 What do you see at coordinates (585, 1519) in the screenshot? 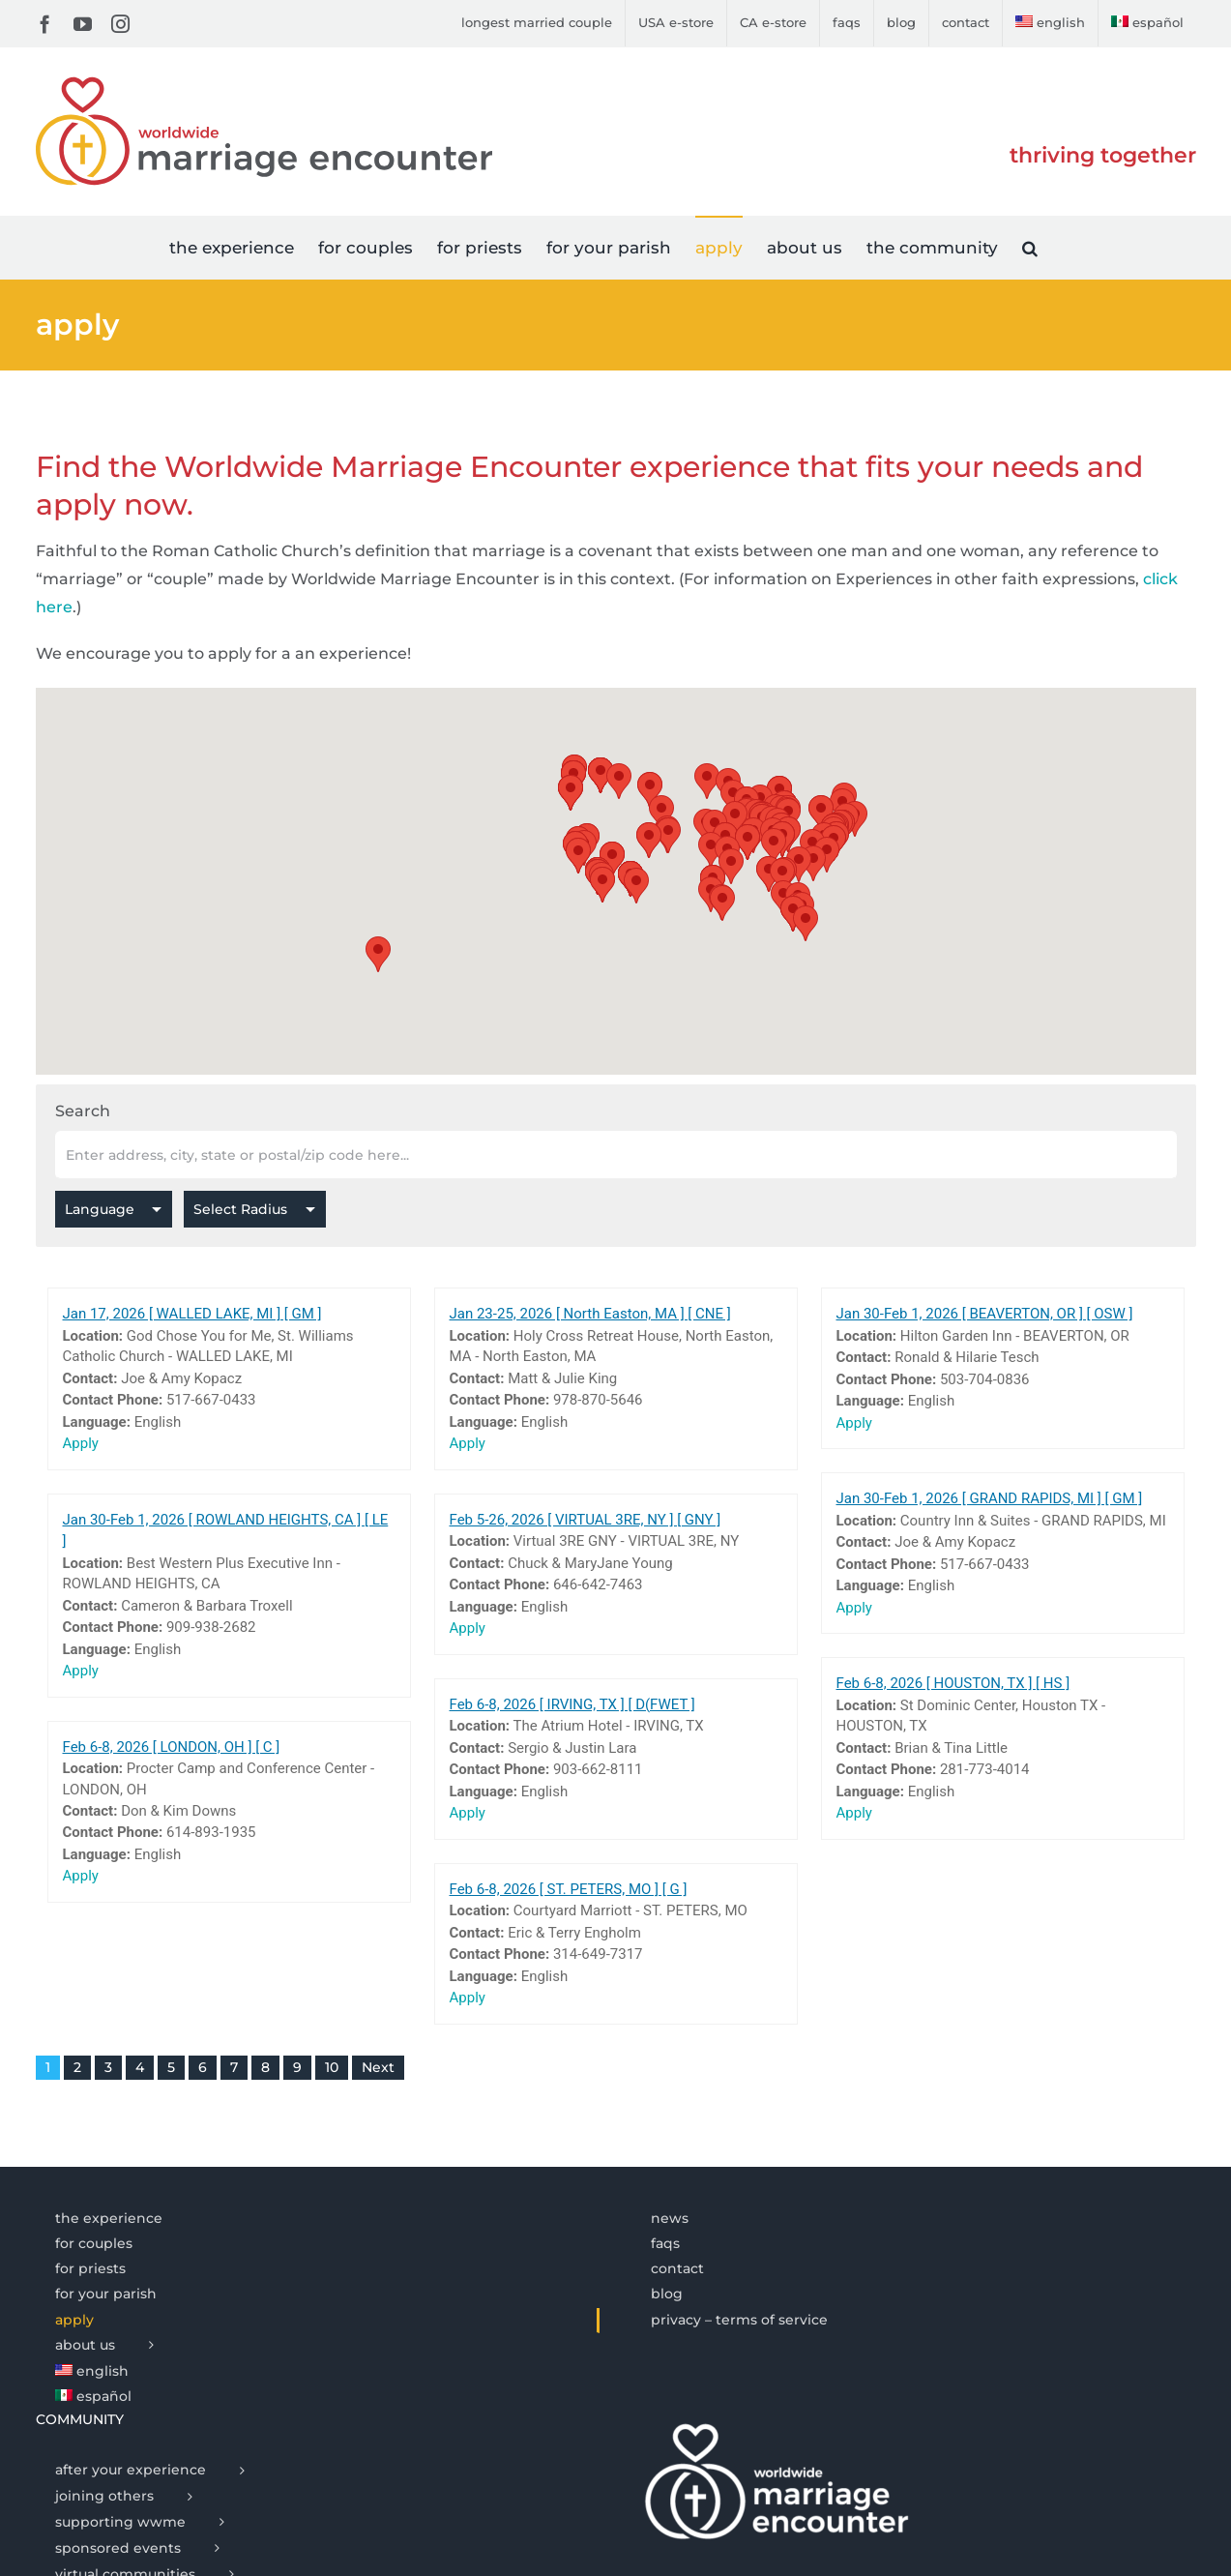
I see `Feb 5-26, 2026 [ VIRTUAL 3RE, NY ] [ GNY ]` at bounding box center [585, 1519].